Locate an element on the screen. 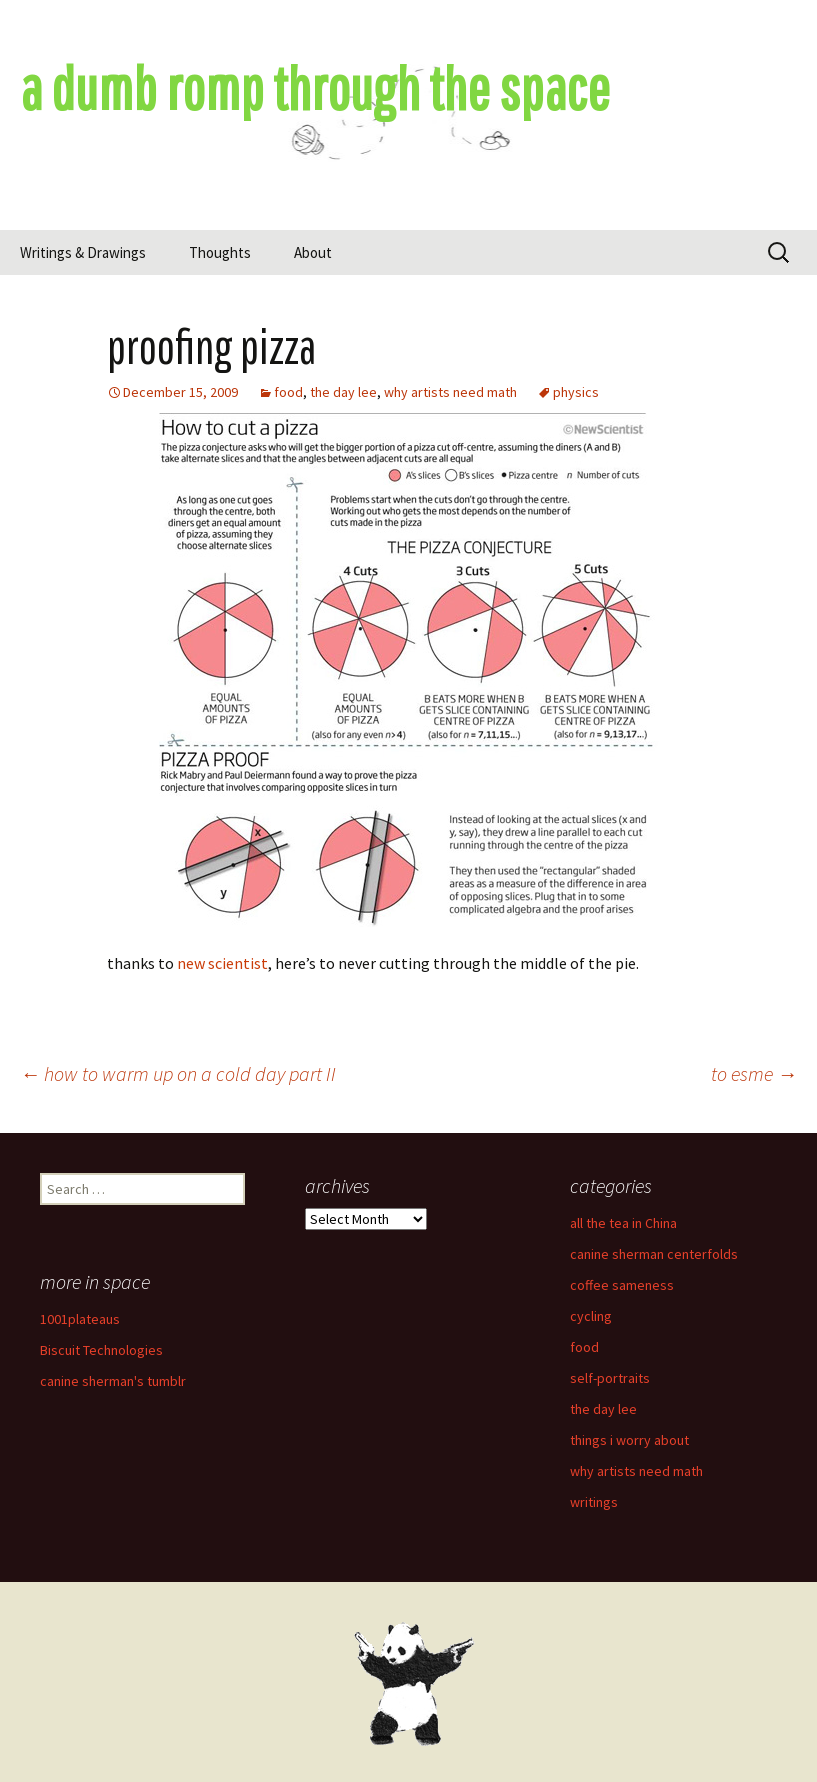 The width and height of the screenshot is (817, 1782). cycling is located at coordinates (591, 1316).